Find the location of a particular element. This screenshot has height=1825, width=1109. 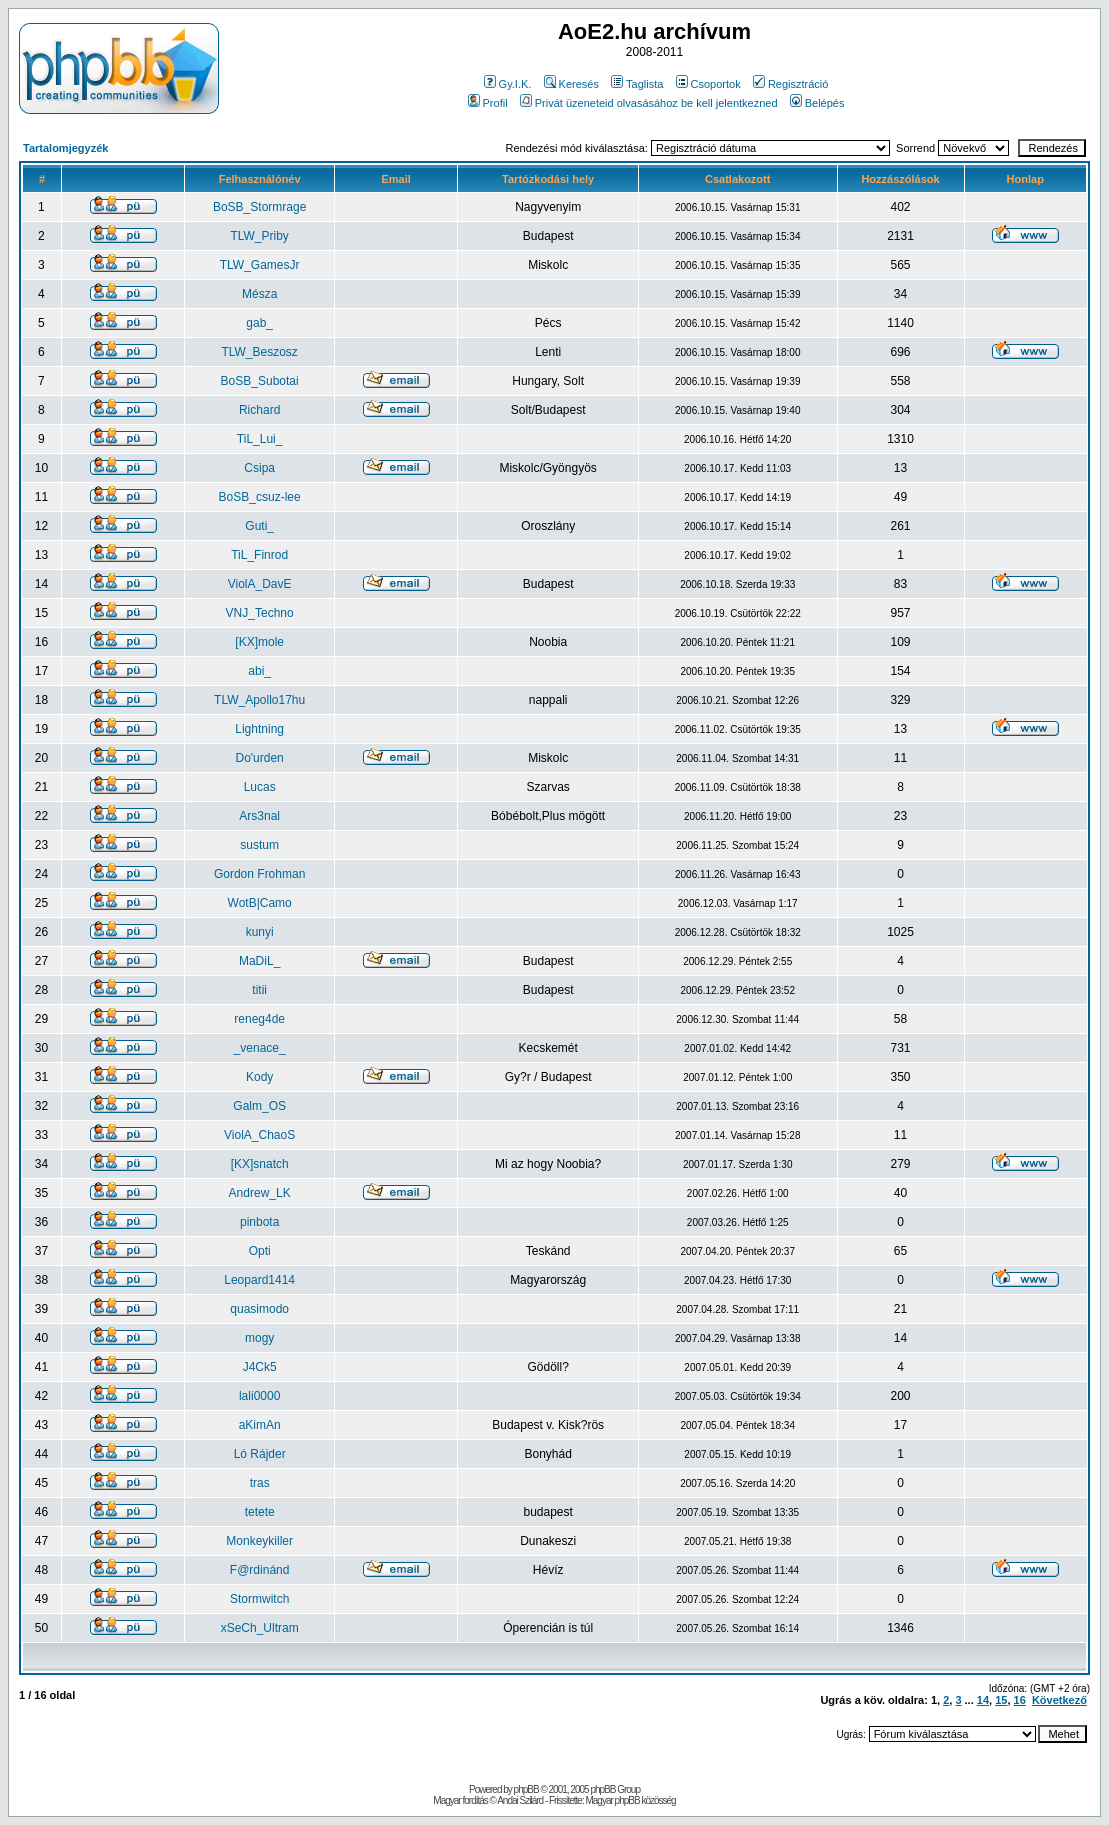

kunyi is located at coordinates (260, 932).